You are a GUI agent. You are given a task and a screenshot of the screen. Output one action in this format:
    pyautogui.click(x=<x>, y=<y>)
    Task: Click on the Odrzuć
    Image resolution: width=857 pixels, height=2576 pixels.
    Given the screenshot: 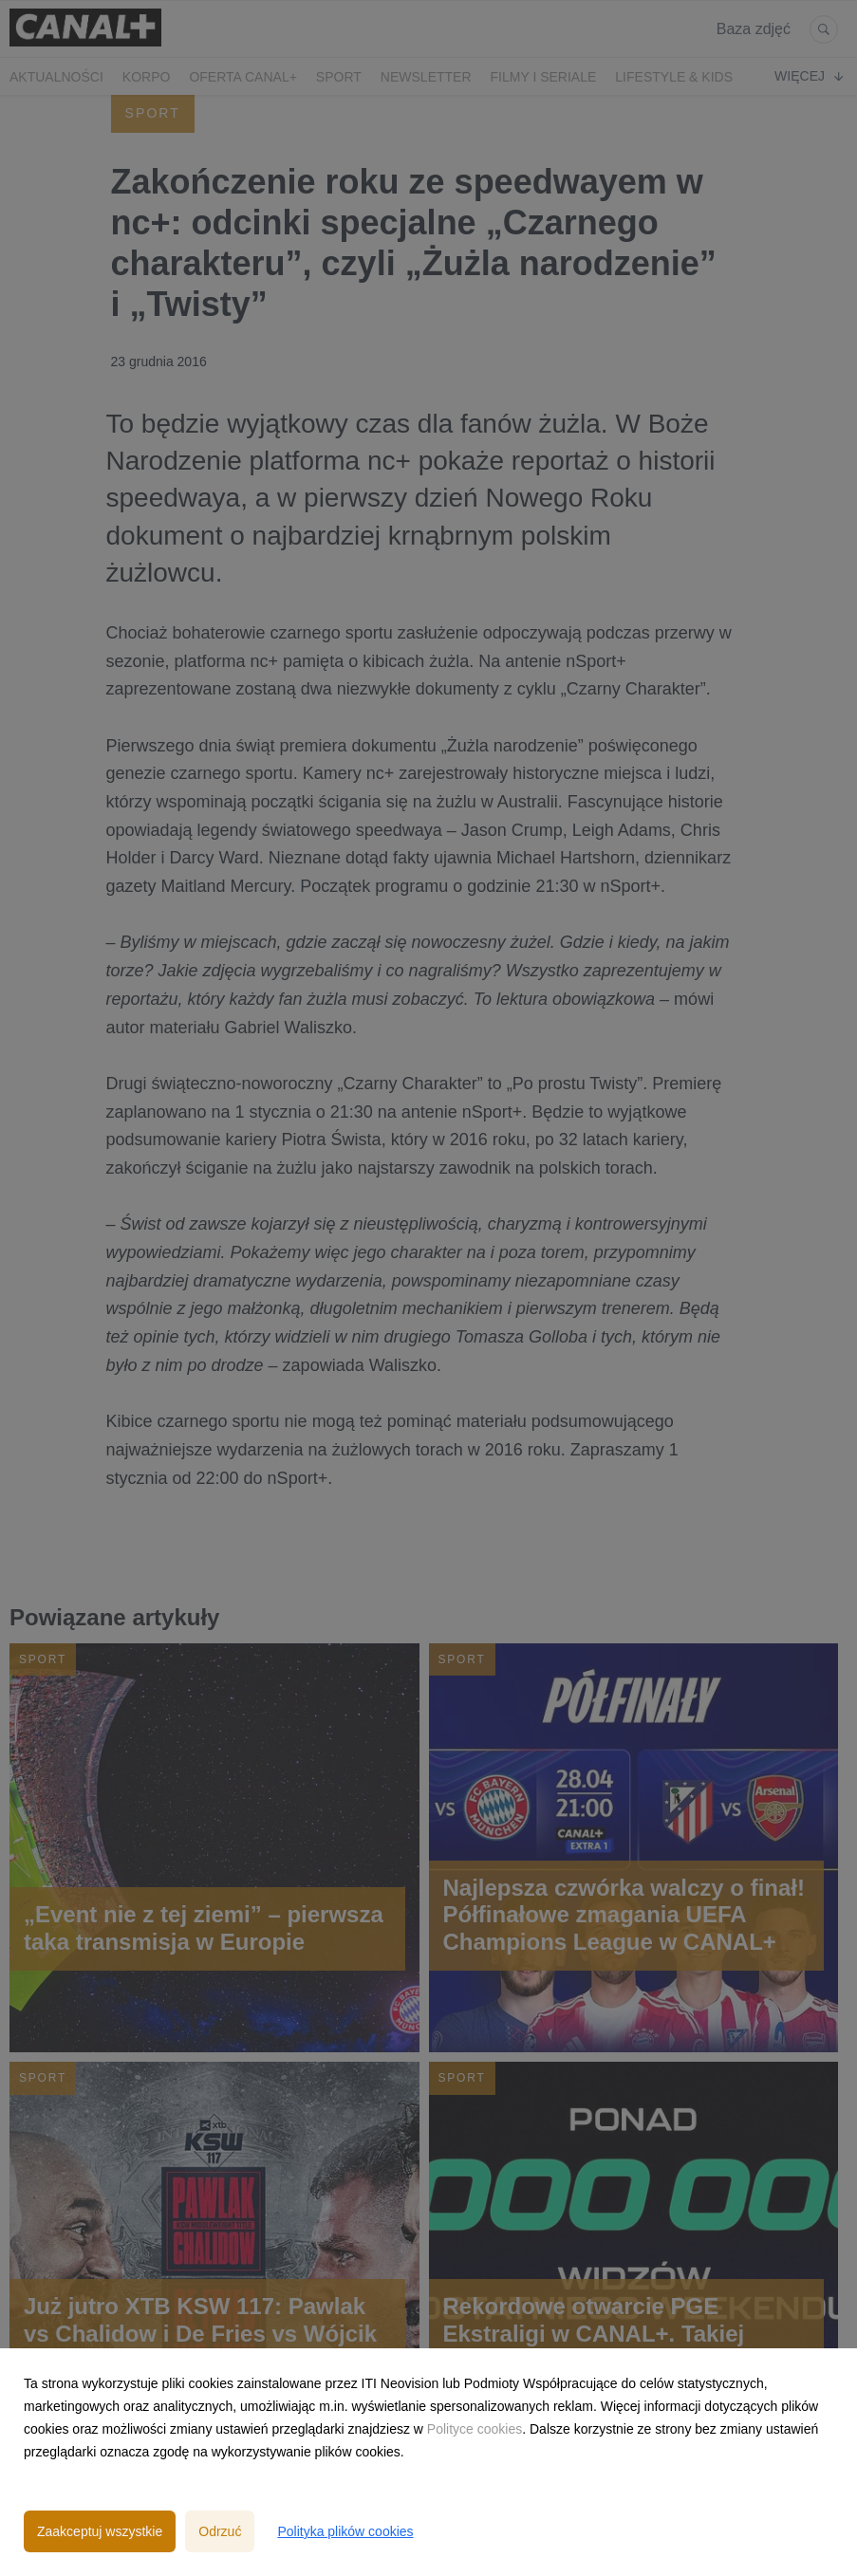 What is the action you would take?
    pyautogui.click(x=219, y=2531)
    